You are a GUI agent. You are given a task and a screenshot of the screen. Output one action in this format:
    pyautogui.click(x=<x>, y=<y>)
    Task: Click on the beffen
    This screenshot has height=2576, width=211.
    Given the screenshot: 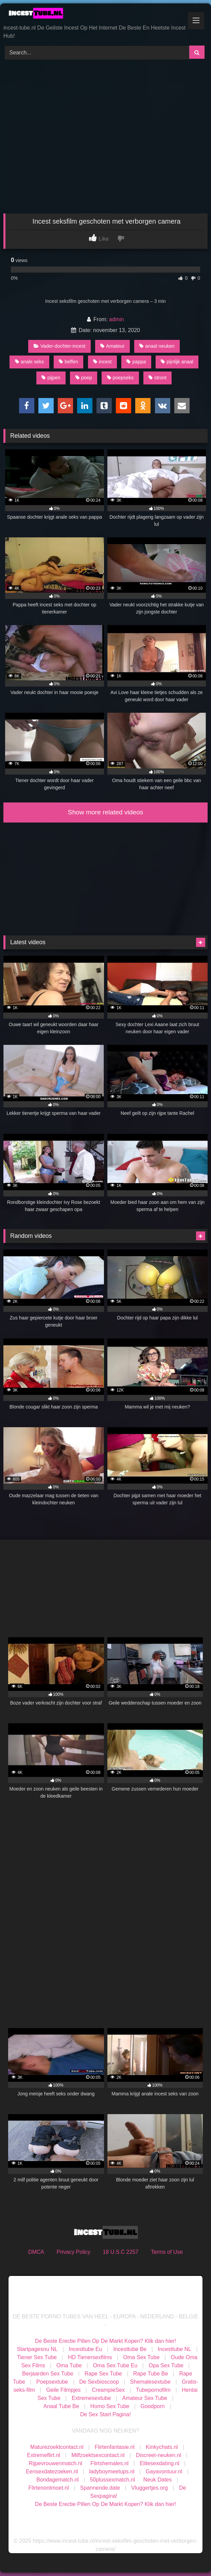 What is the action you would take?
    pyautogui.click(x=68, y=361)
    